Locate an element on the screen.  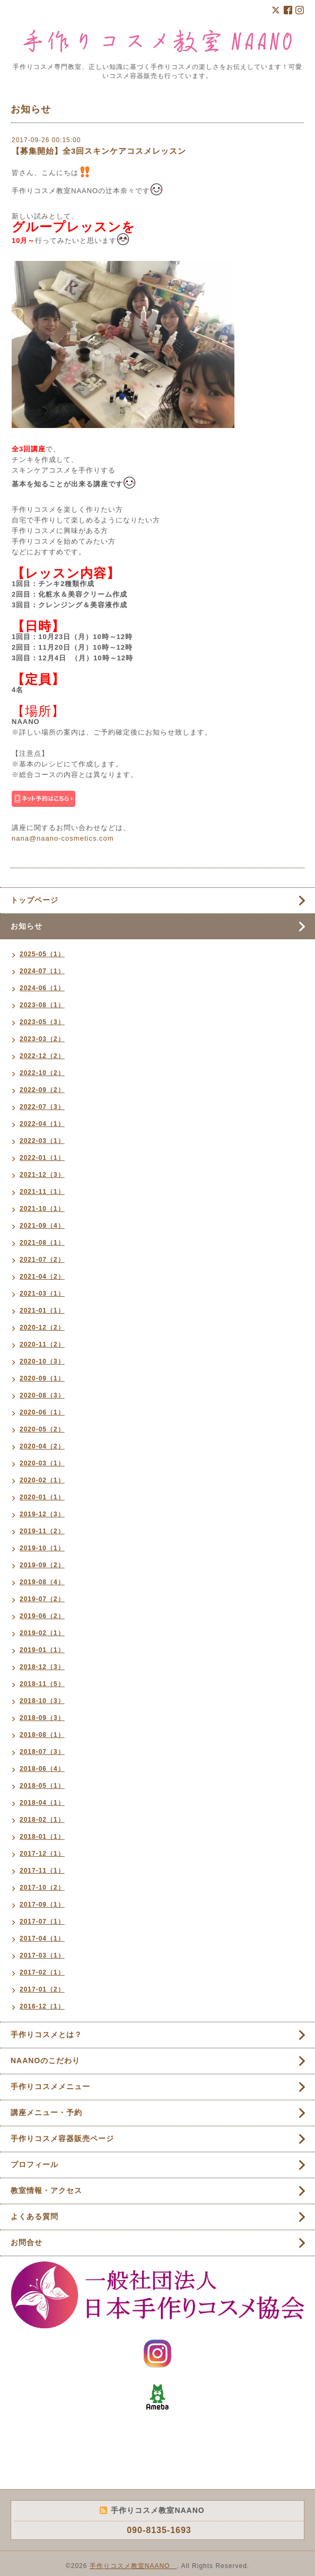
2023-03（2） is located at coordinates (42, 1039).